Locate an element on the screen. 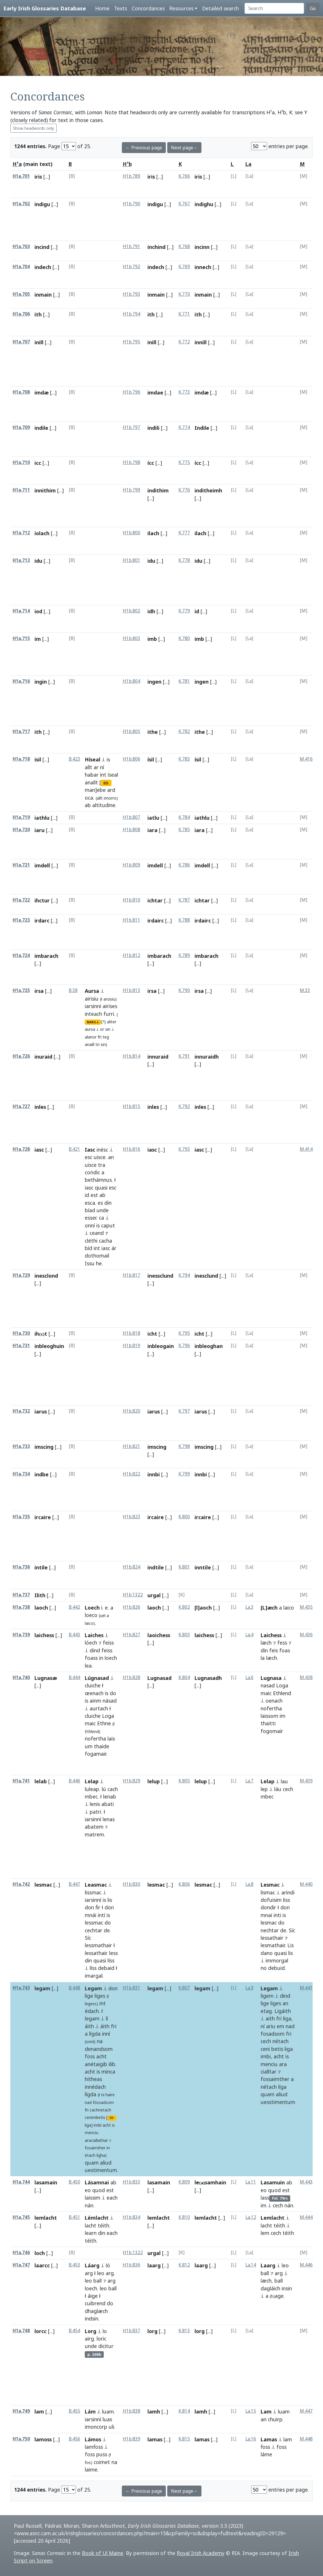 This screenshot has width=323, height=2576. H1a.728 is located at coordinates (21, 1149).